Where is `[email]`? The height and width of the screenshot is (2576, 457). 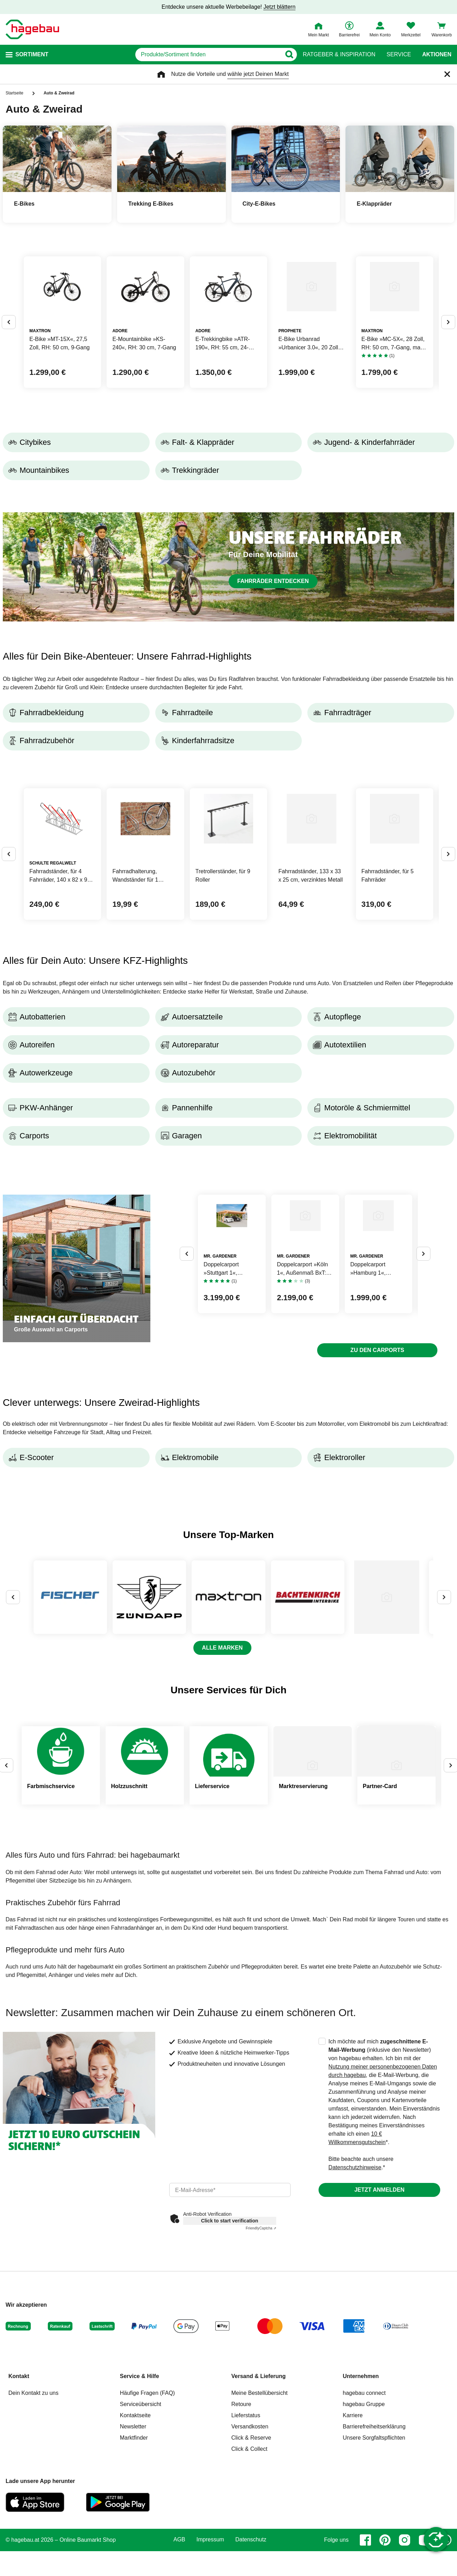 [email] is located at coordinates (230, 2320).